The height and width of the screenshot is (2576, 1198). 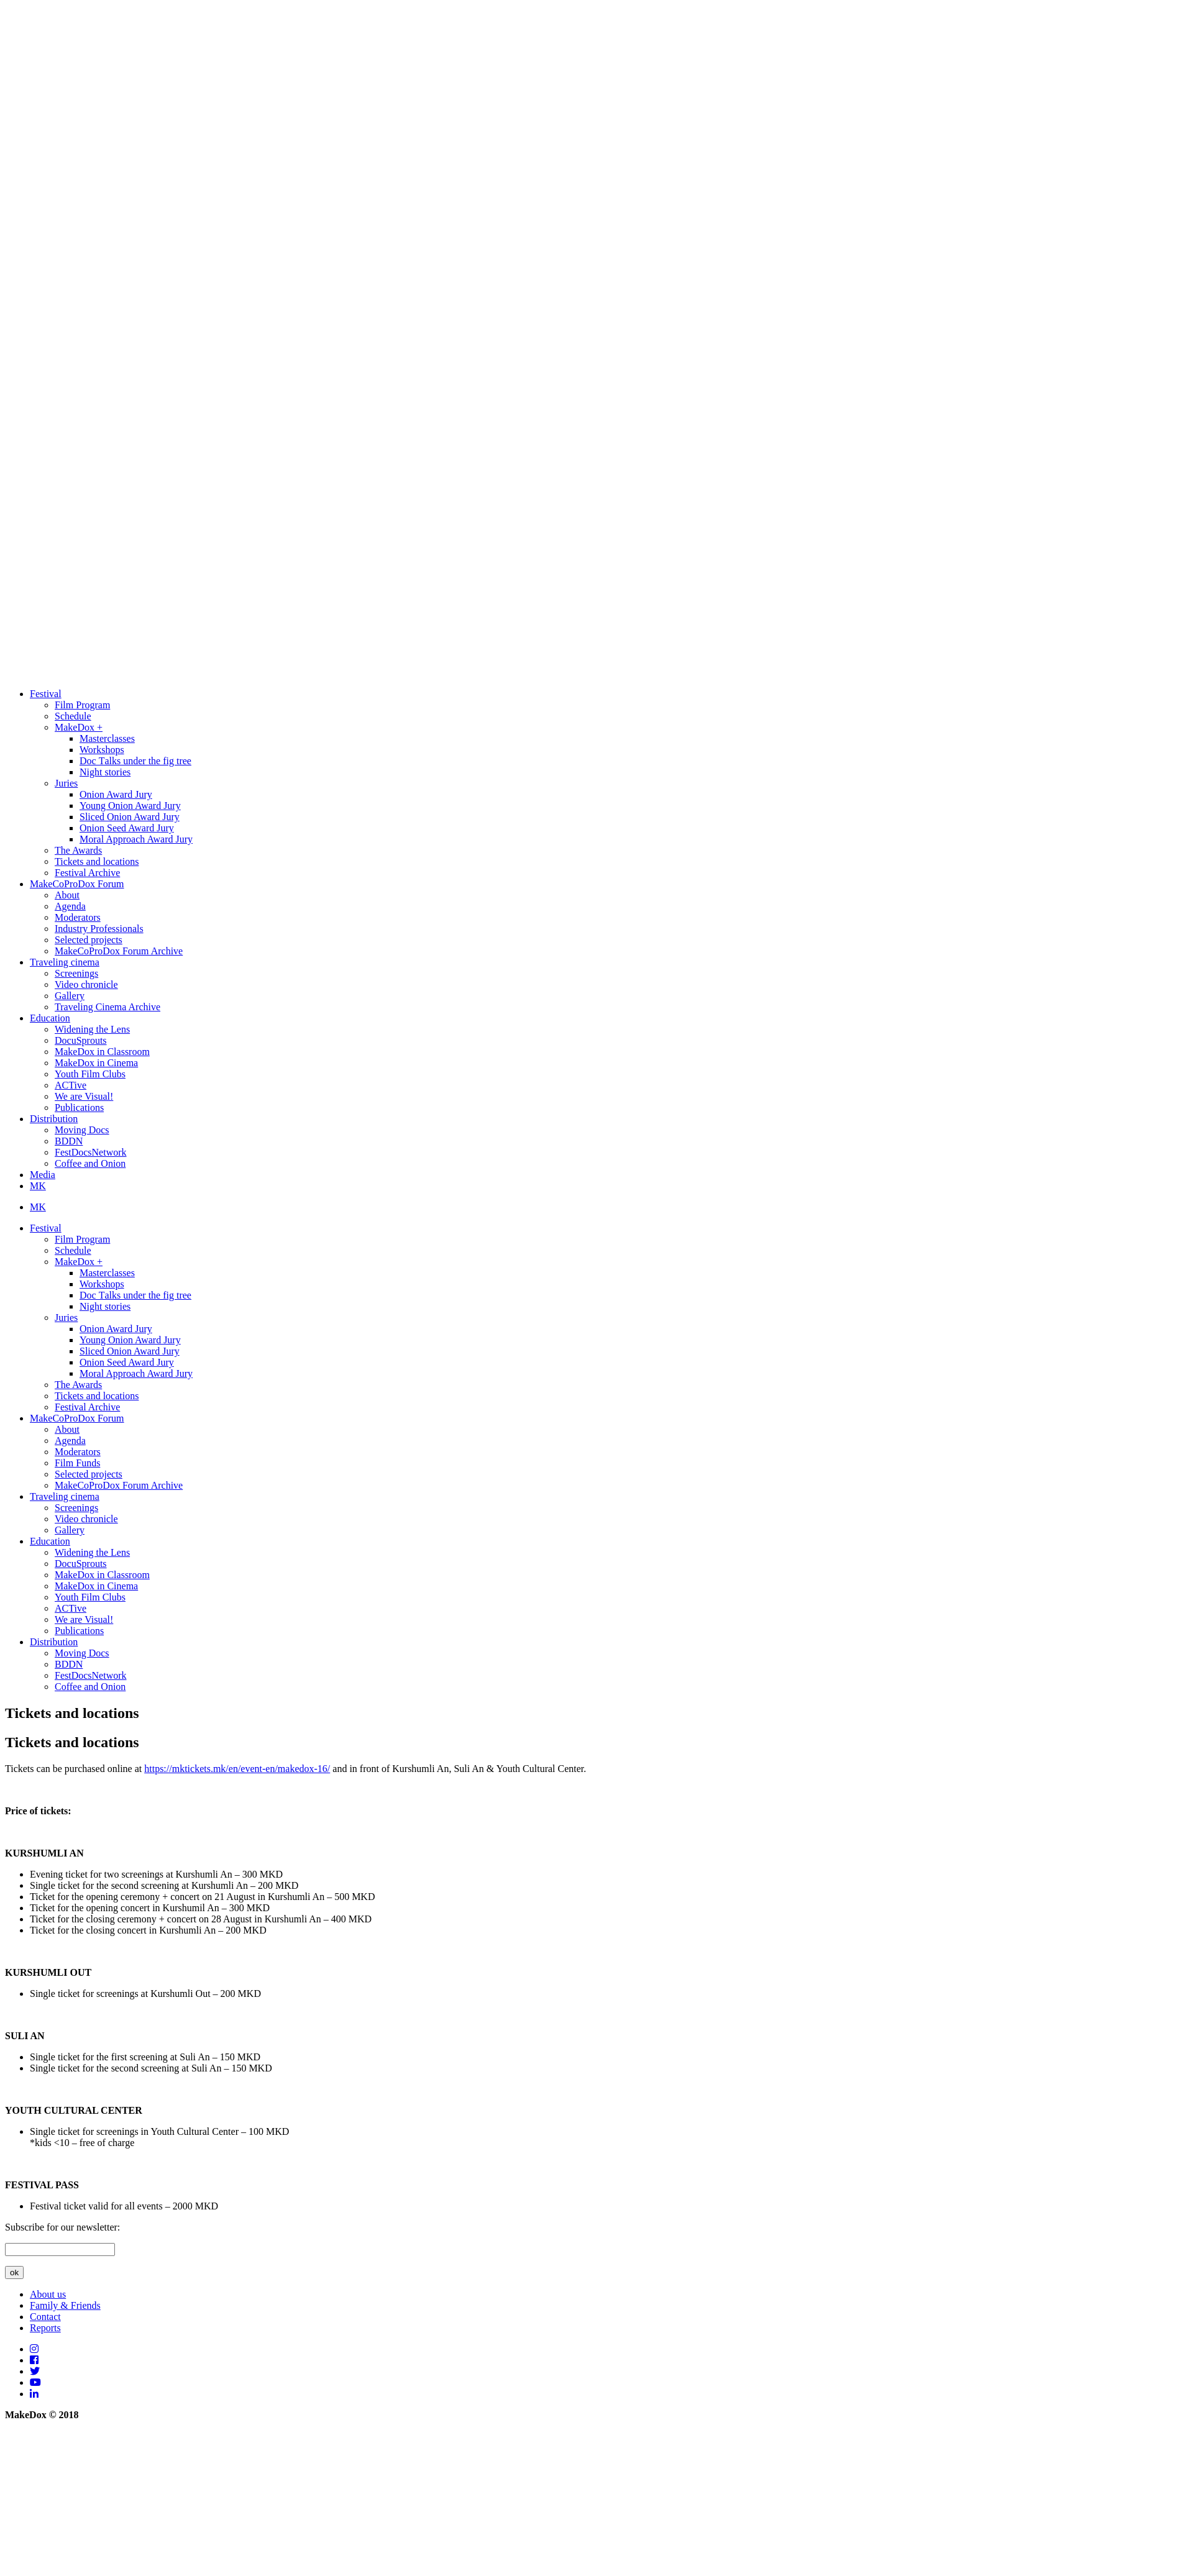 I want to click on Youth Film Clubs, so click(x=90, y=1074).